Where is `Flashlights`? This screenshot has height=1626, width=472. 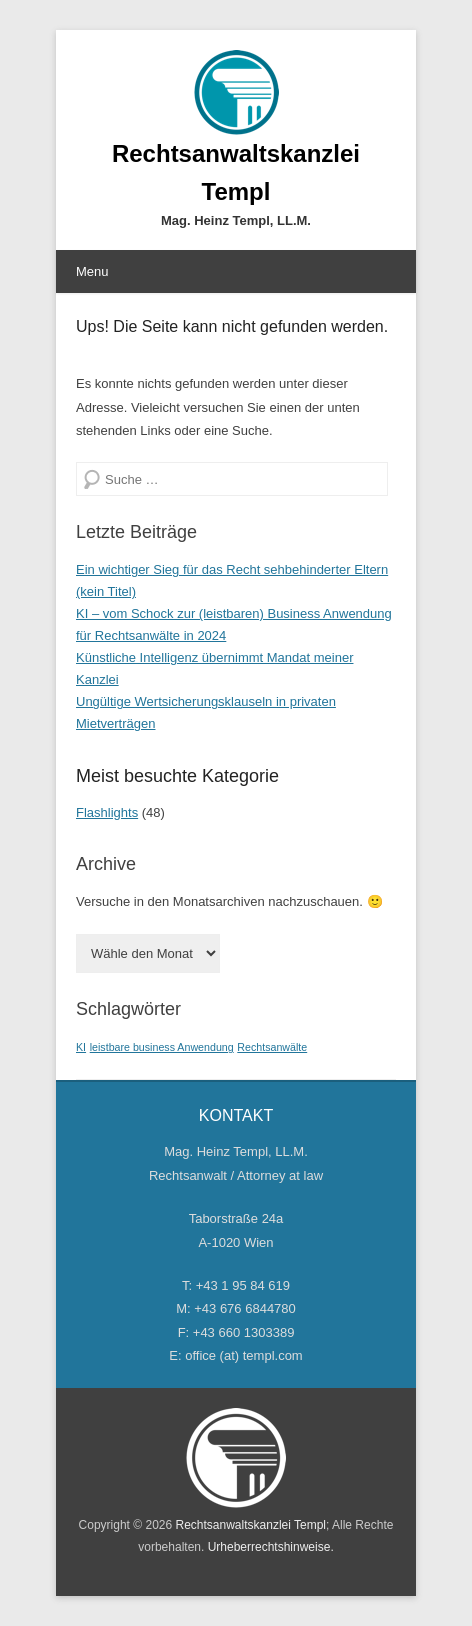 Flashlights is located at coordinates (107, 812).